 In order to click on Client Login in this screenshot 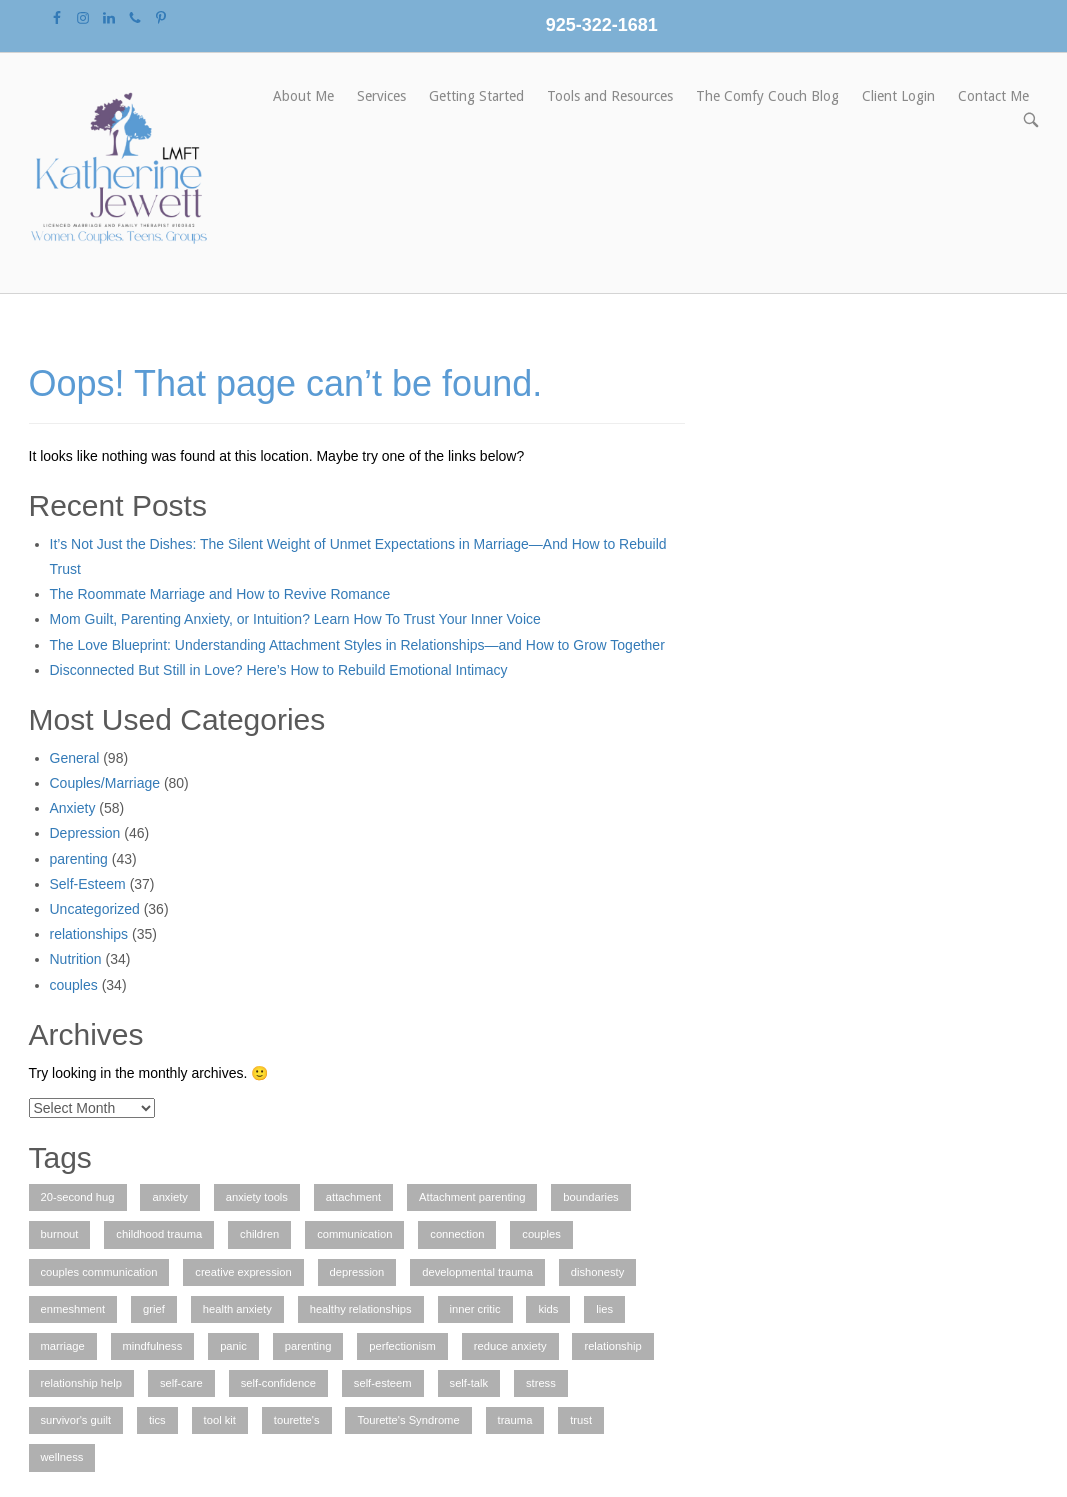, I will do `click(898, 96)`.